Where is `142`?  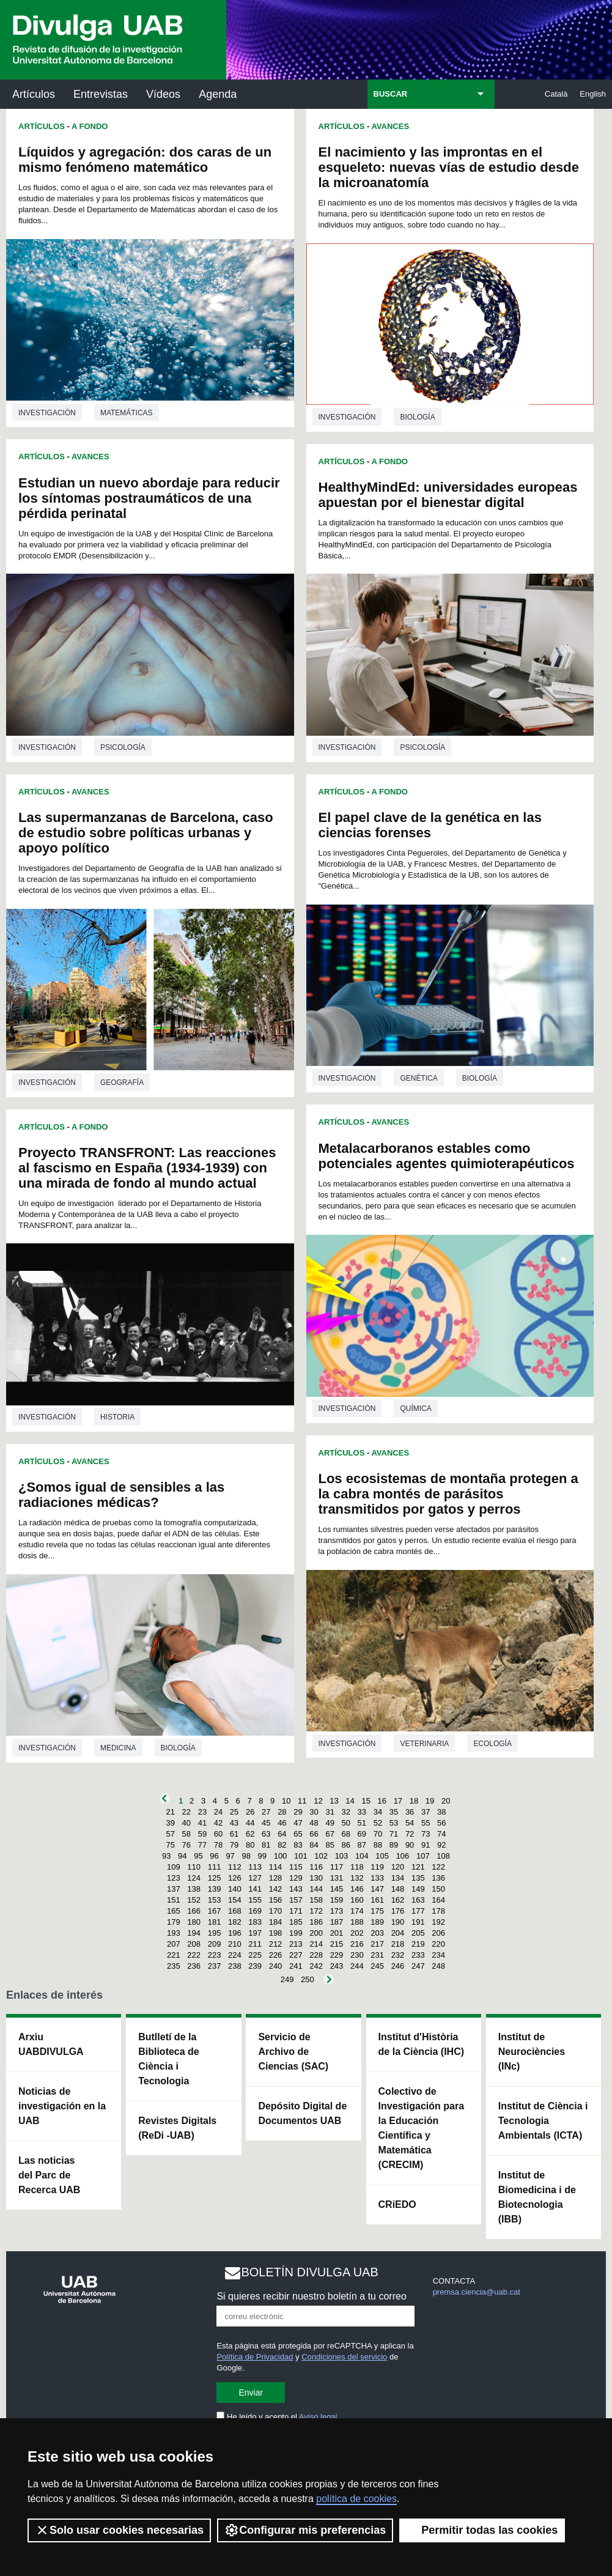
142 is located at coordinates (275, 1888).